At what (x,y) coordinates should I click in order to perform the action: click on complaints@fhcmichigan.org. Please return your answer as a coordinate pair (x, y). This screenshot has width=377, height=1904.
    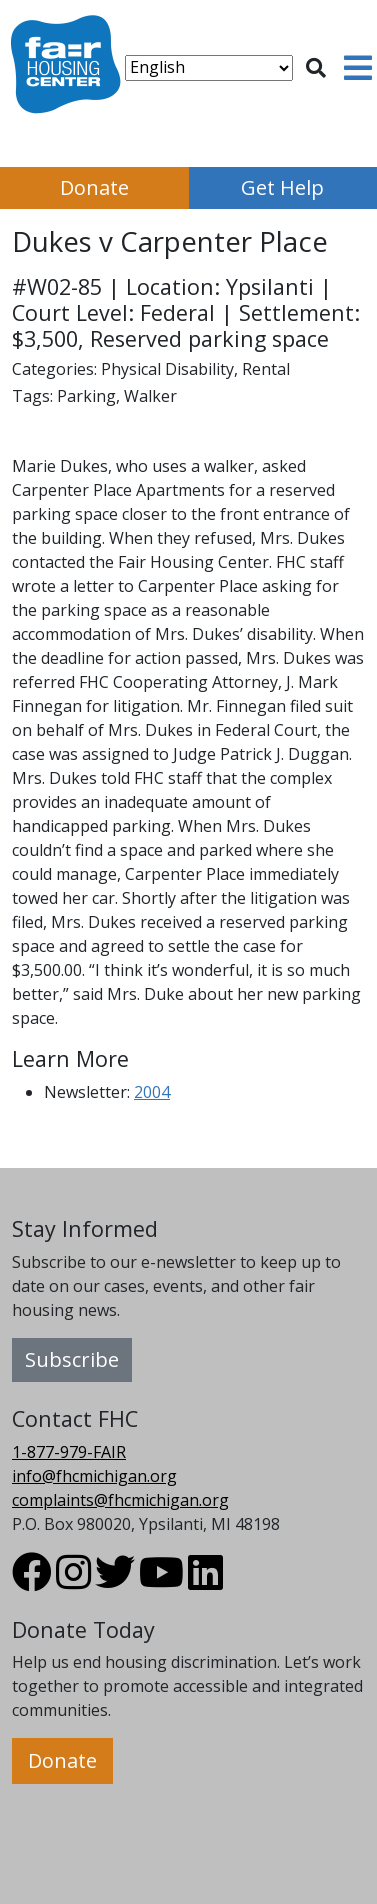
    Looking at the image, I should click on (120, 1500).